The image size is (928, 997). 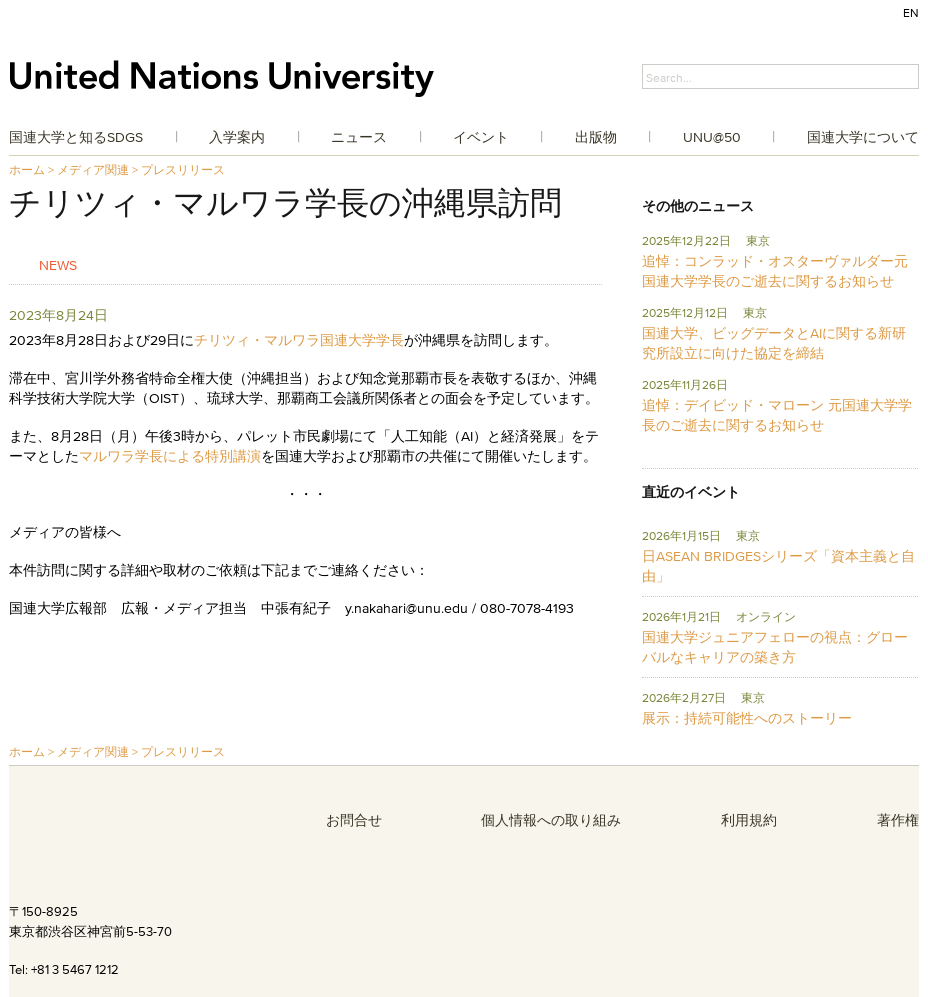 I want to click on メディア関連, so click(x=93, y=169).